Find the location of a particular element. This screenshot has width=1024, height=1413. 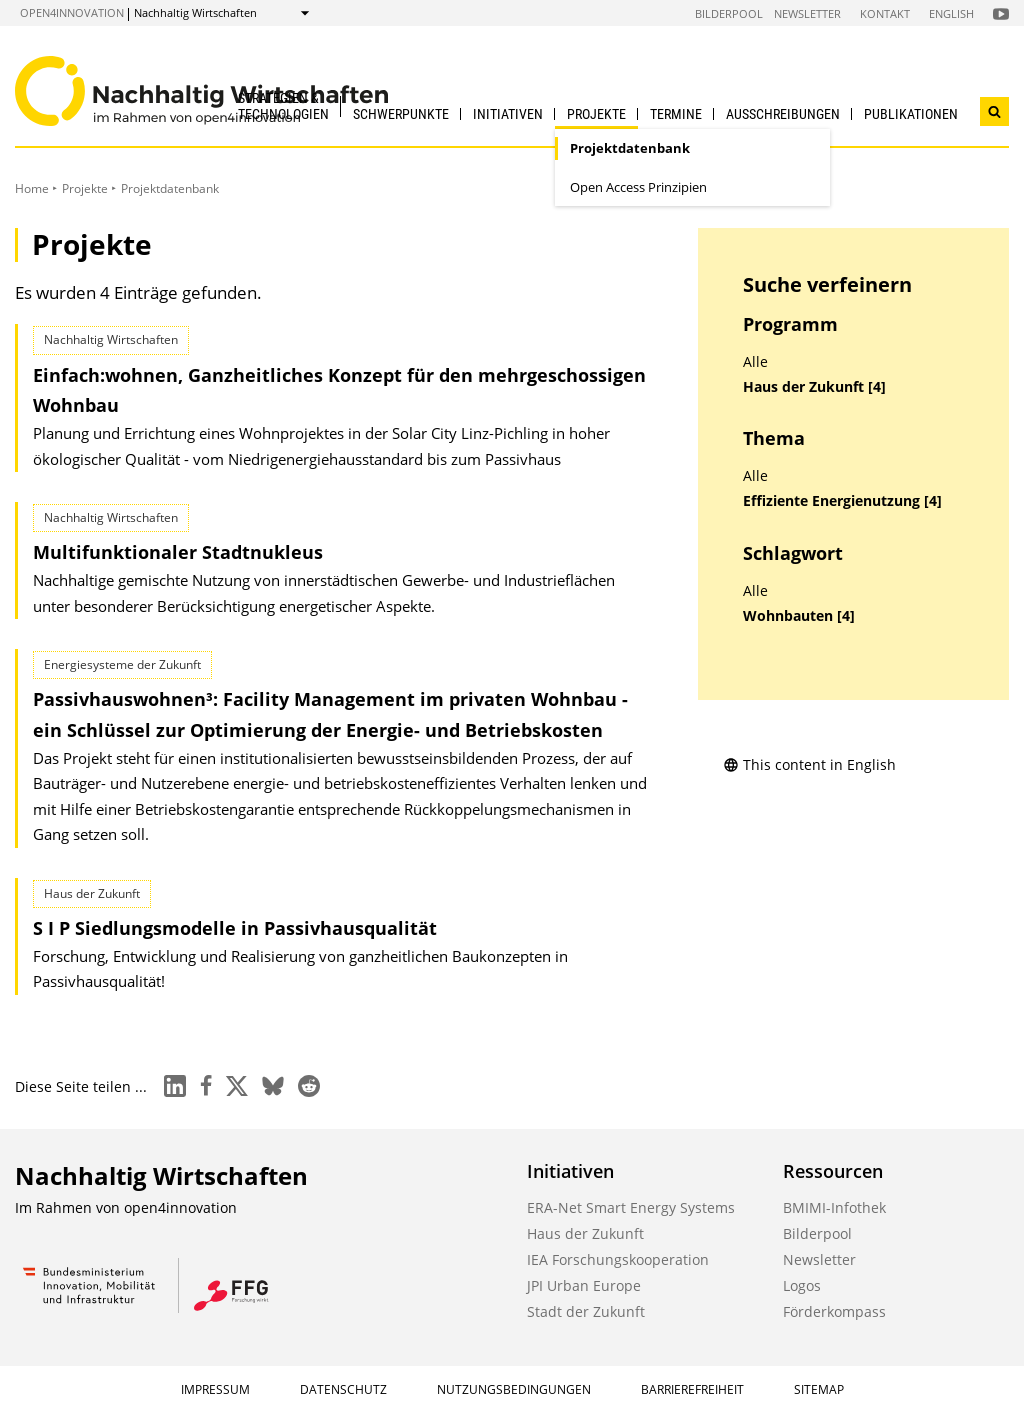

Projektdatenbank is located at coordinates (630, 148).